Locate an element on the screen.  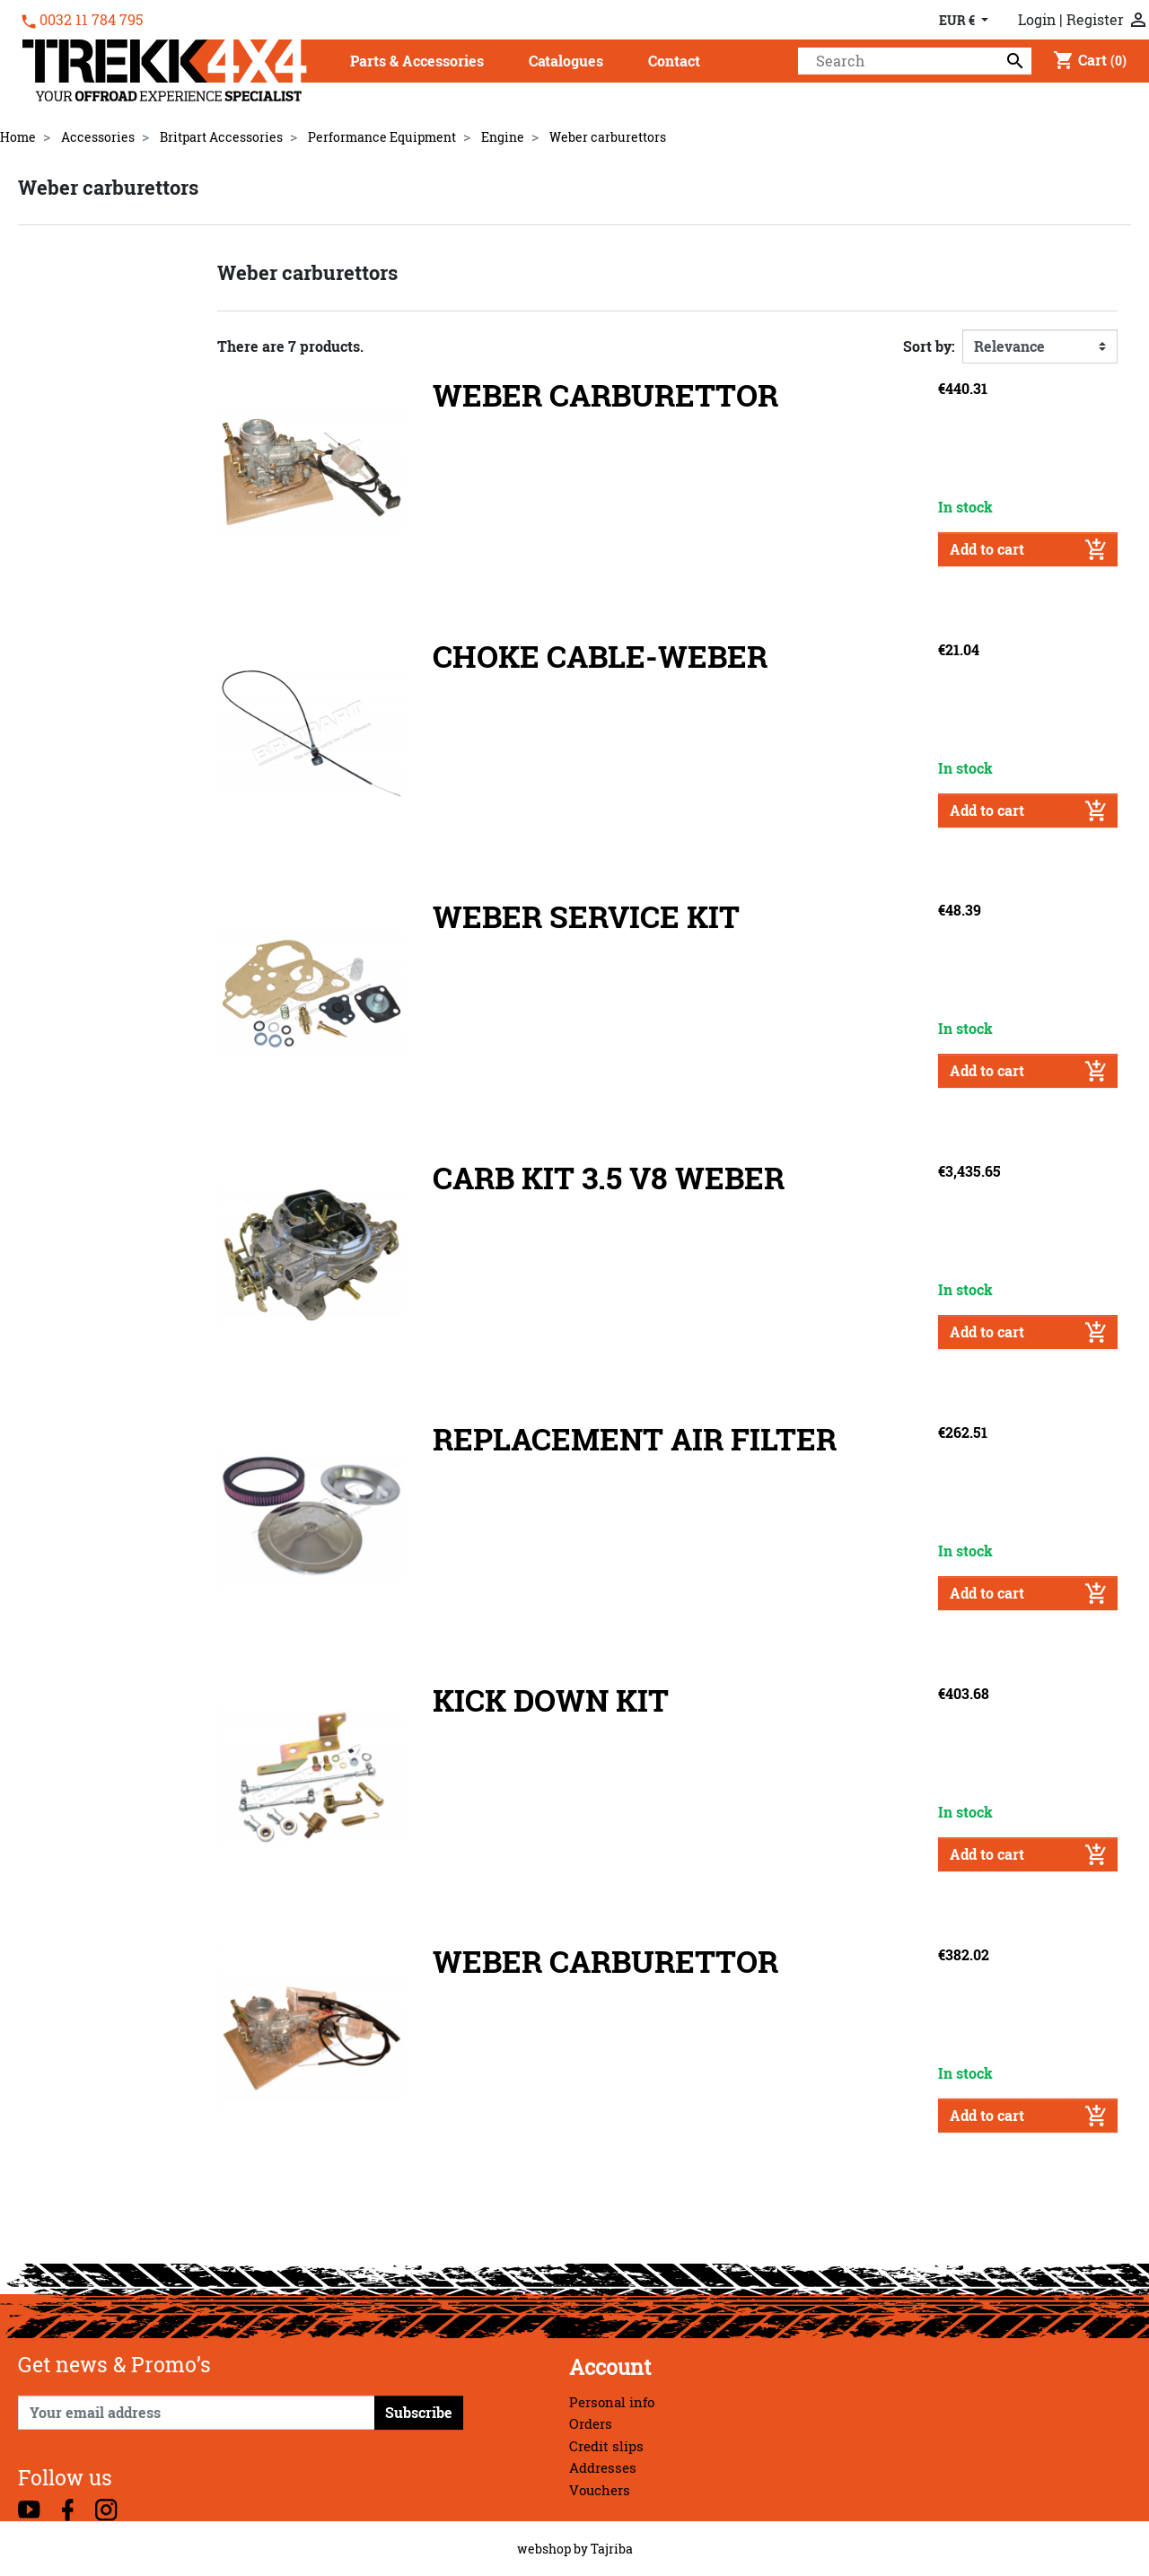
Credit slips is located at coordinates (606, 2446).